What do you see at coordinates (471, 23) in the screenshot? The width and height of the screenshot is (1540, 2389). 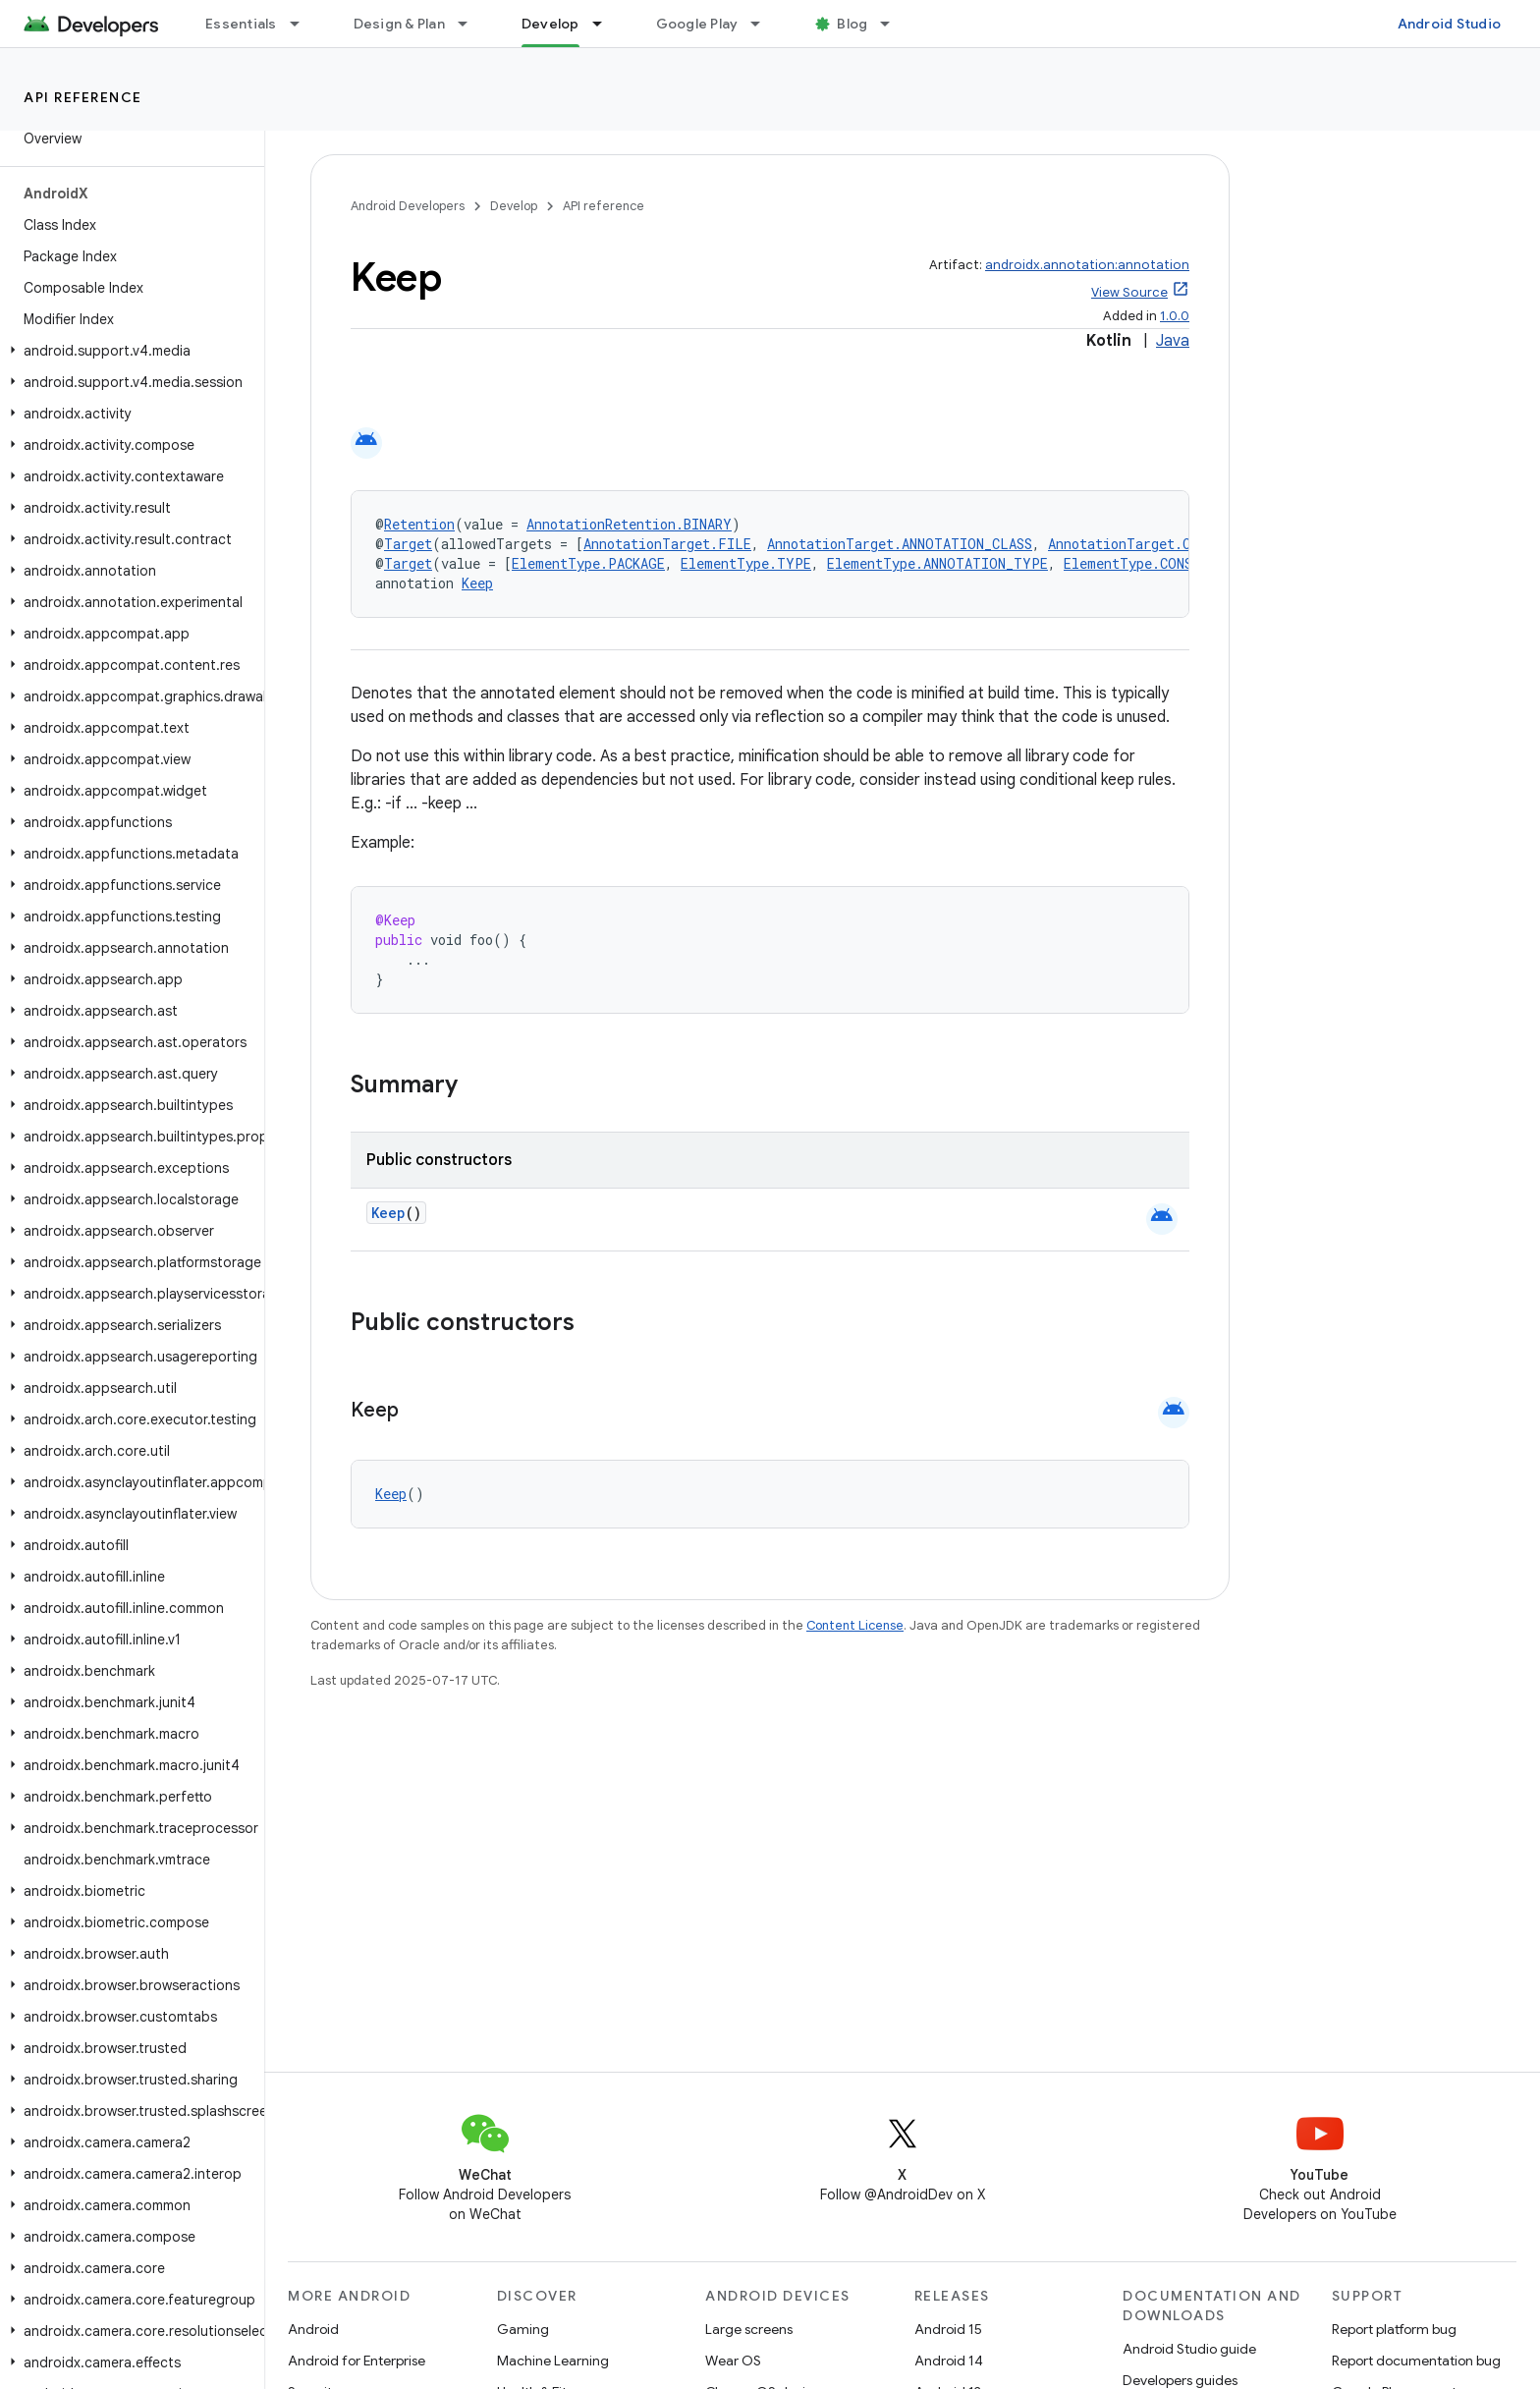 I see `[Dropdown menu for Design & Plan]` at bounding box center [471, 23].